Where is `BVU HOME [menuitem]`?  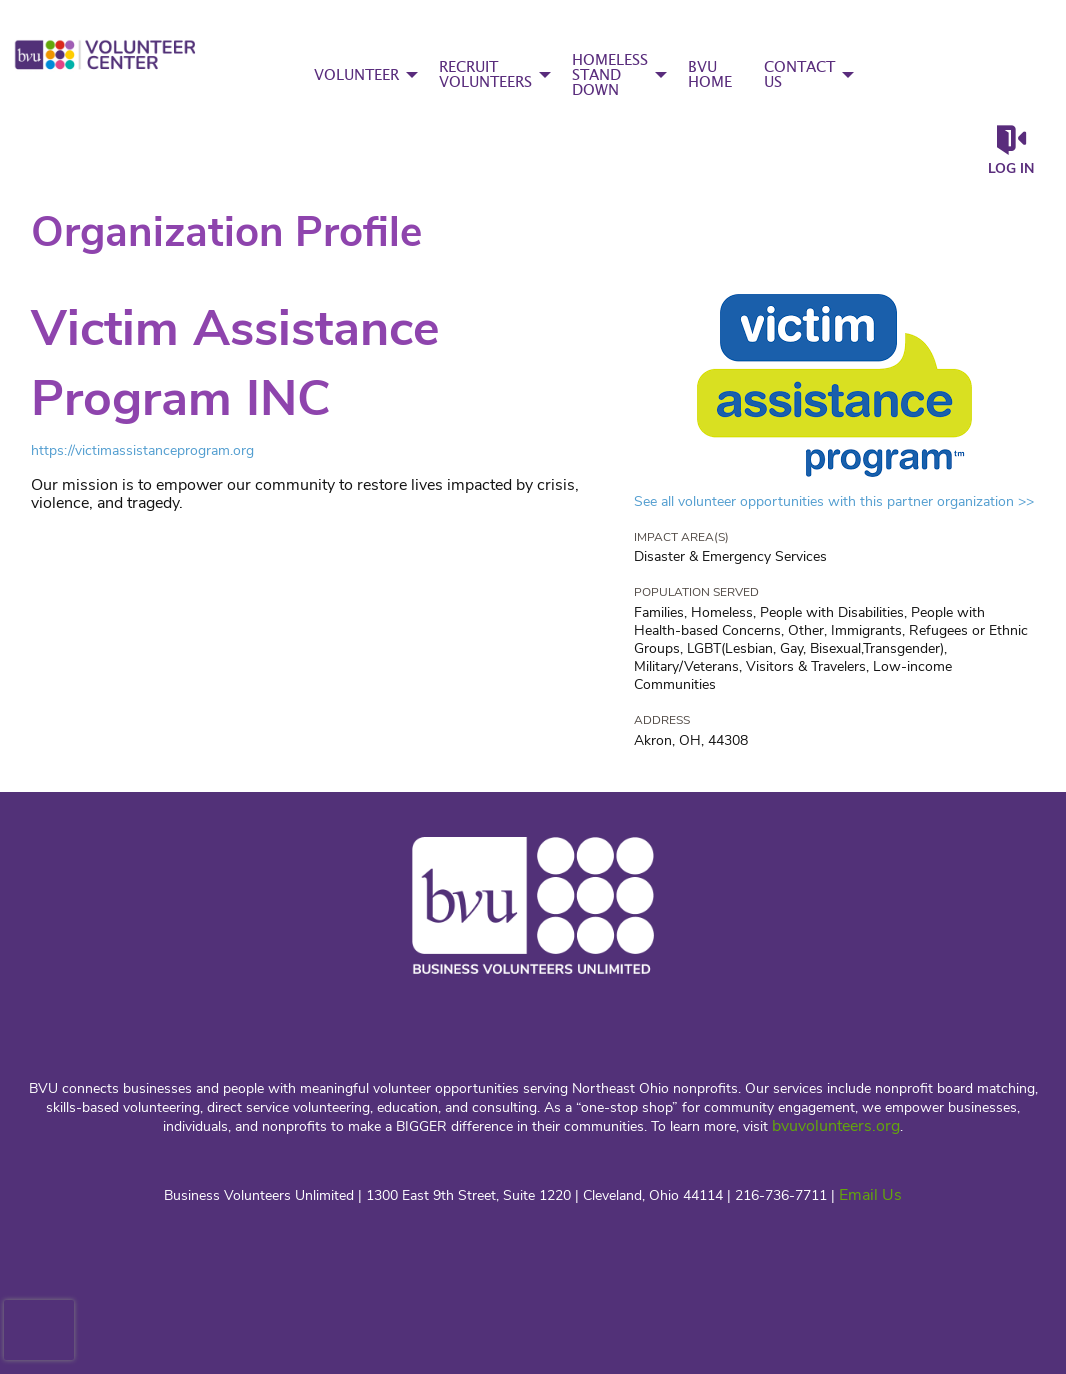
BVU HOME [menuitem] is located at coordinates (710, 75).